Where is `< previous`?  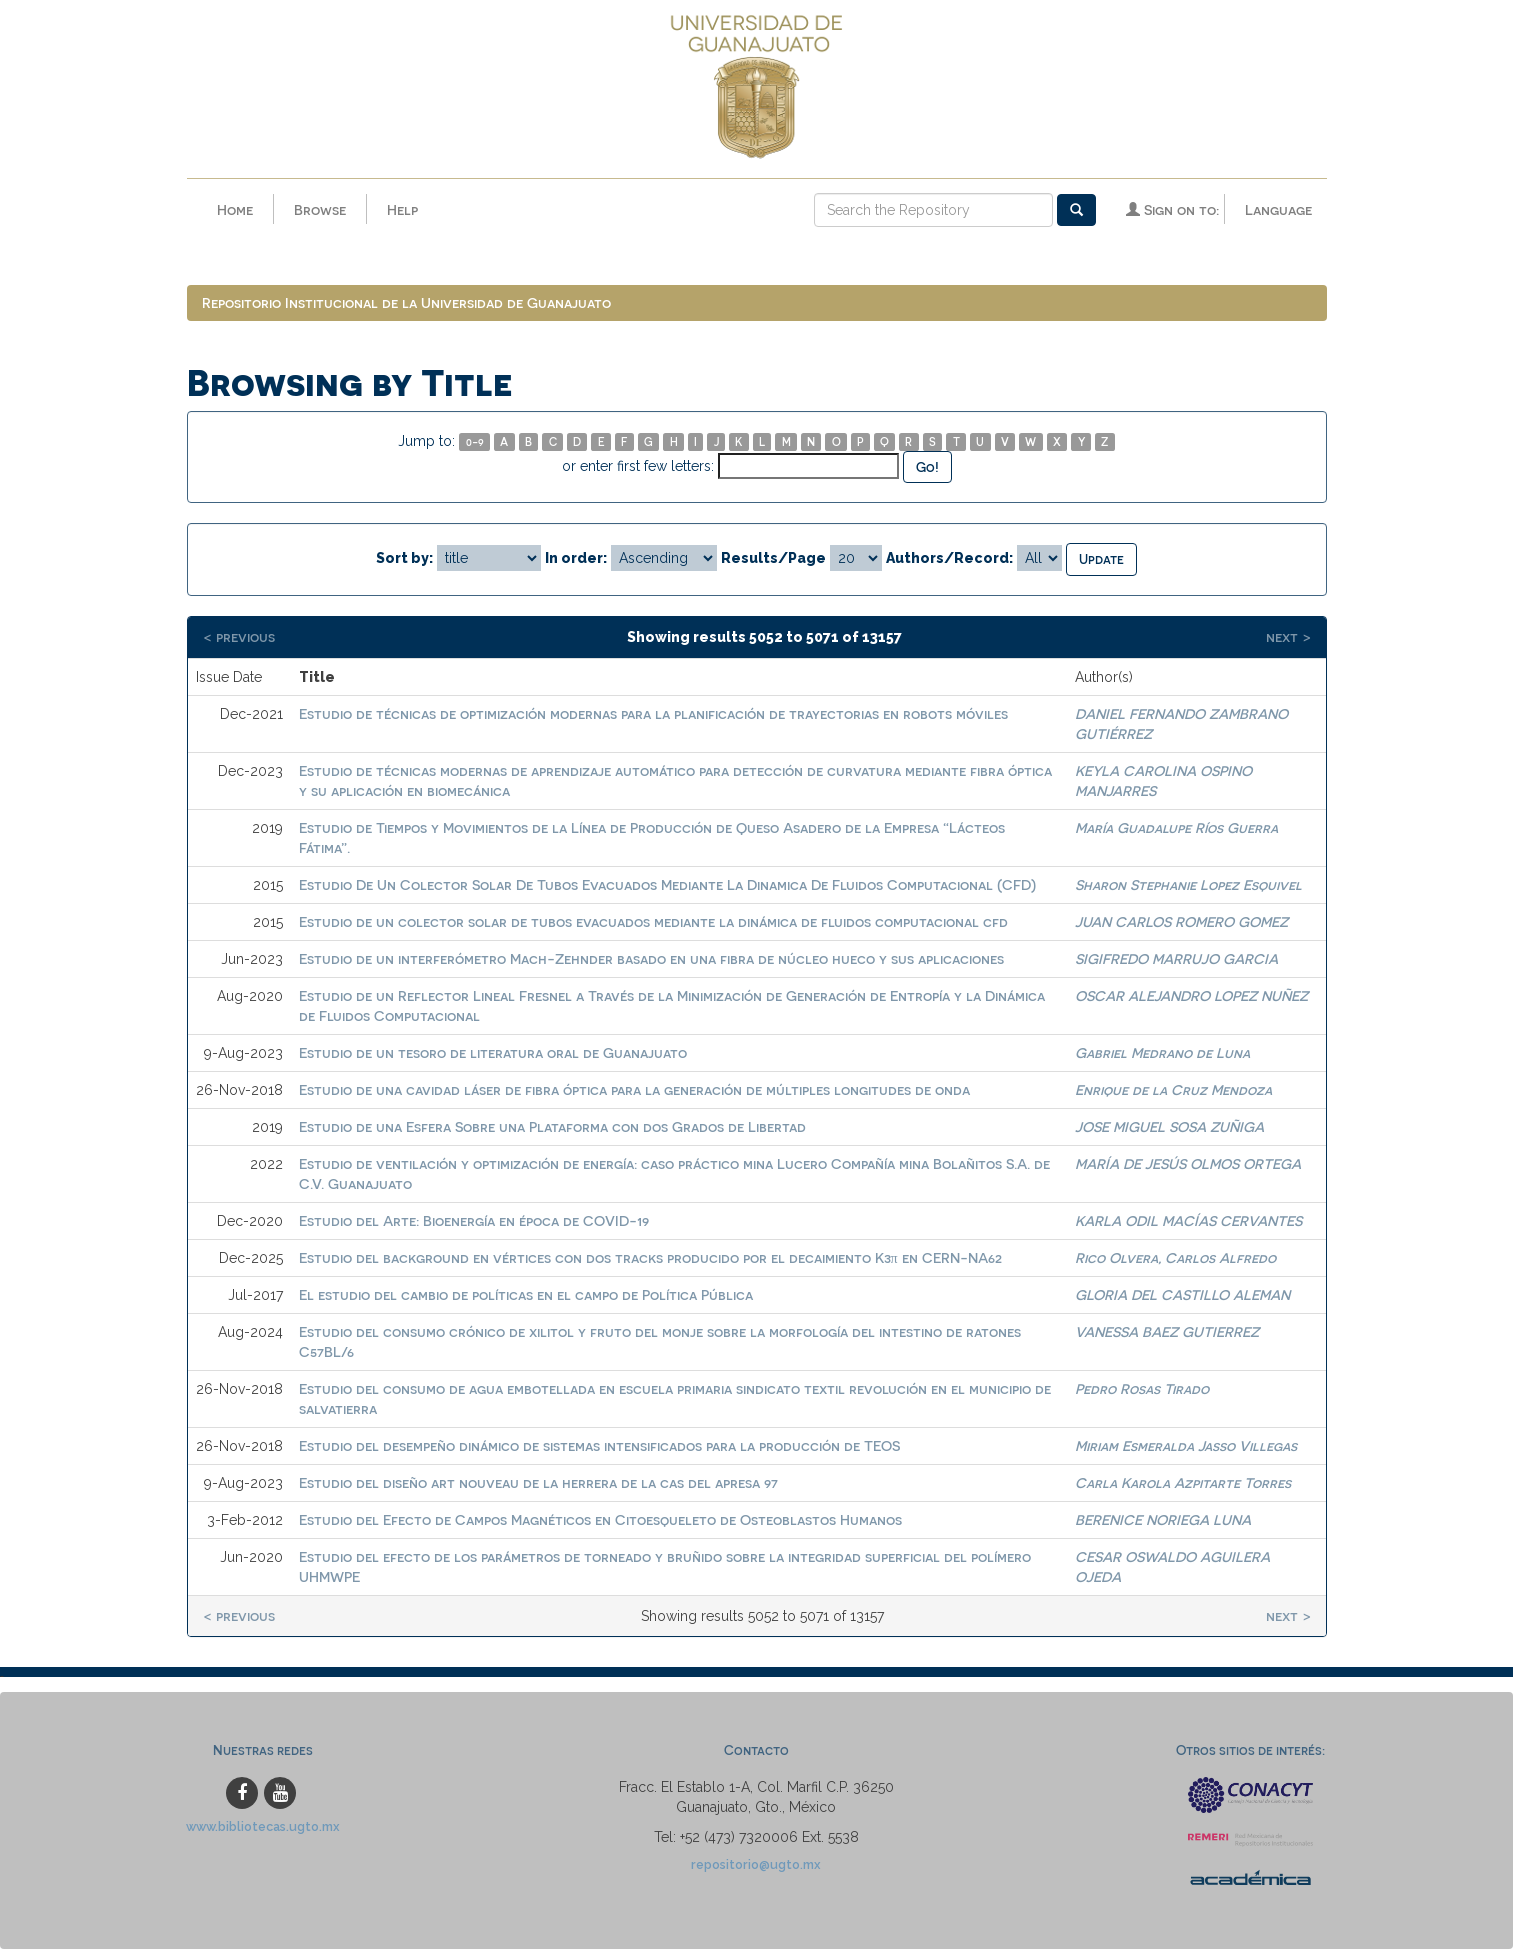 < previous is located at coordinates (239, 636).